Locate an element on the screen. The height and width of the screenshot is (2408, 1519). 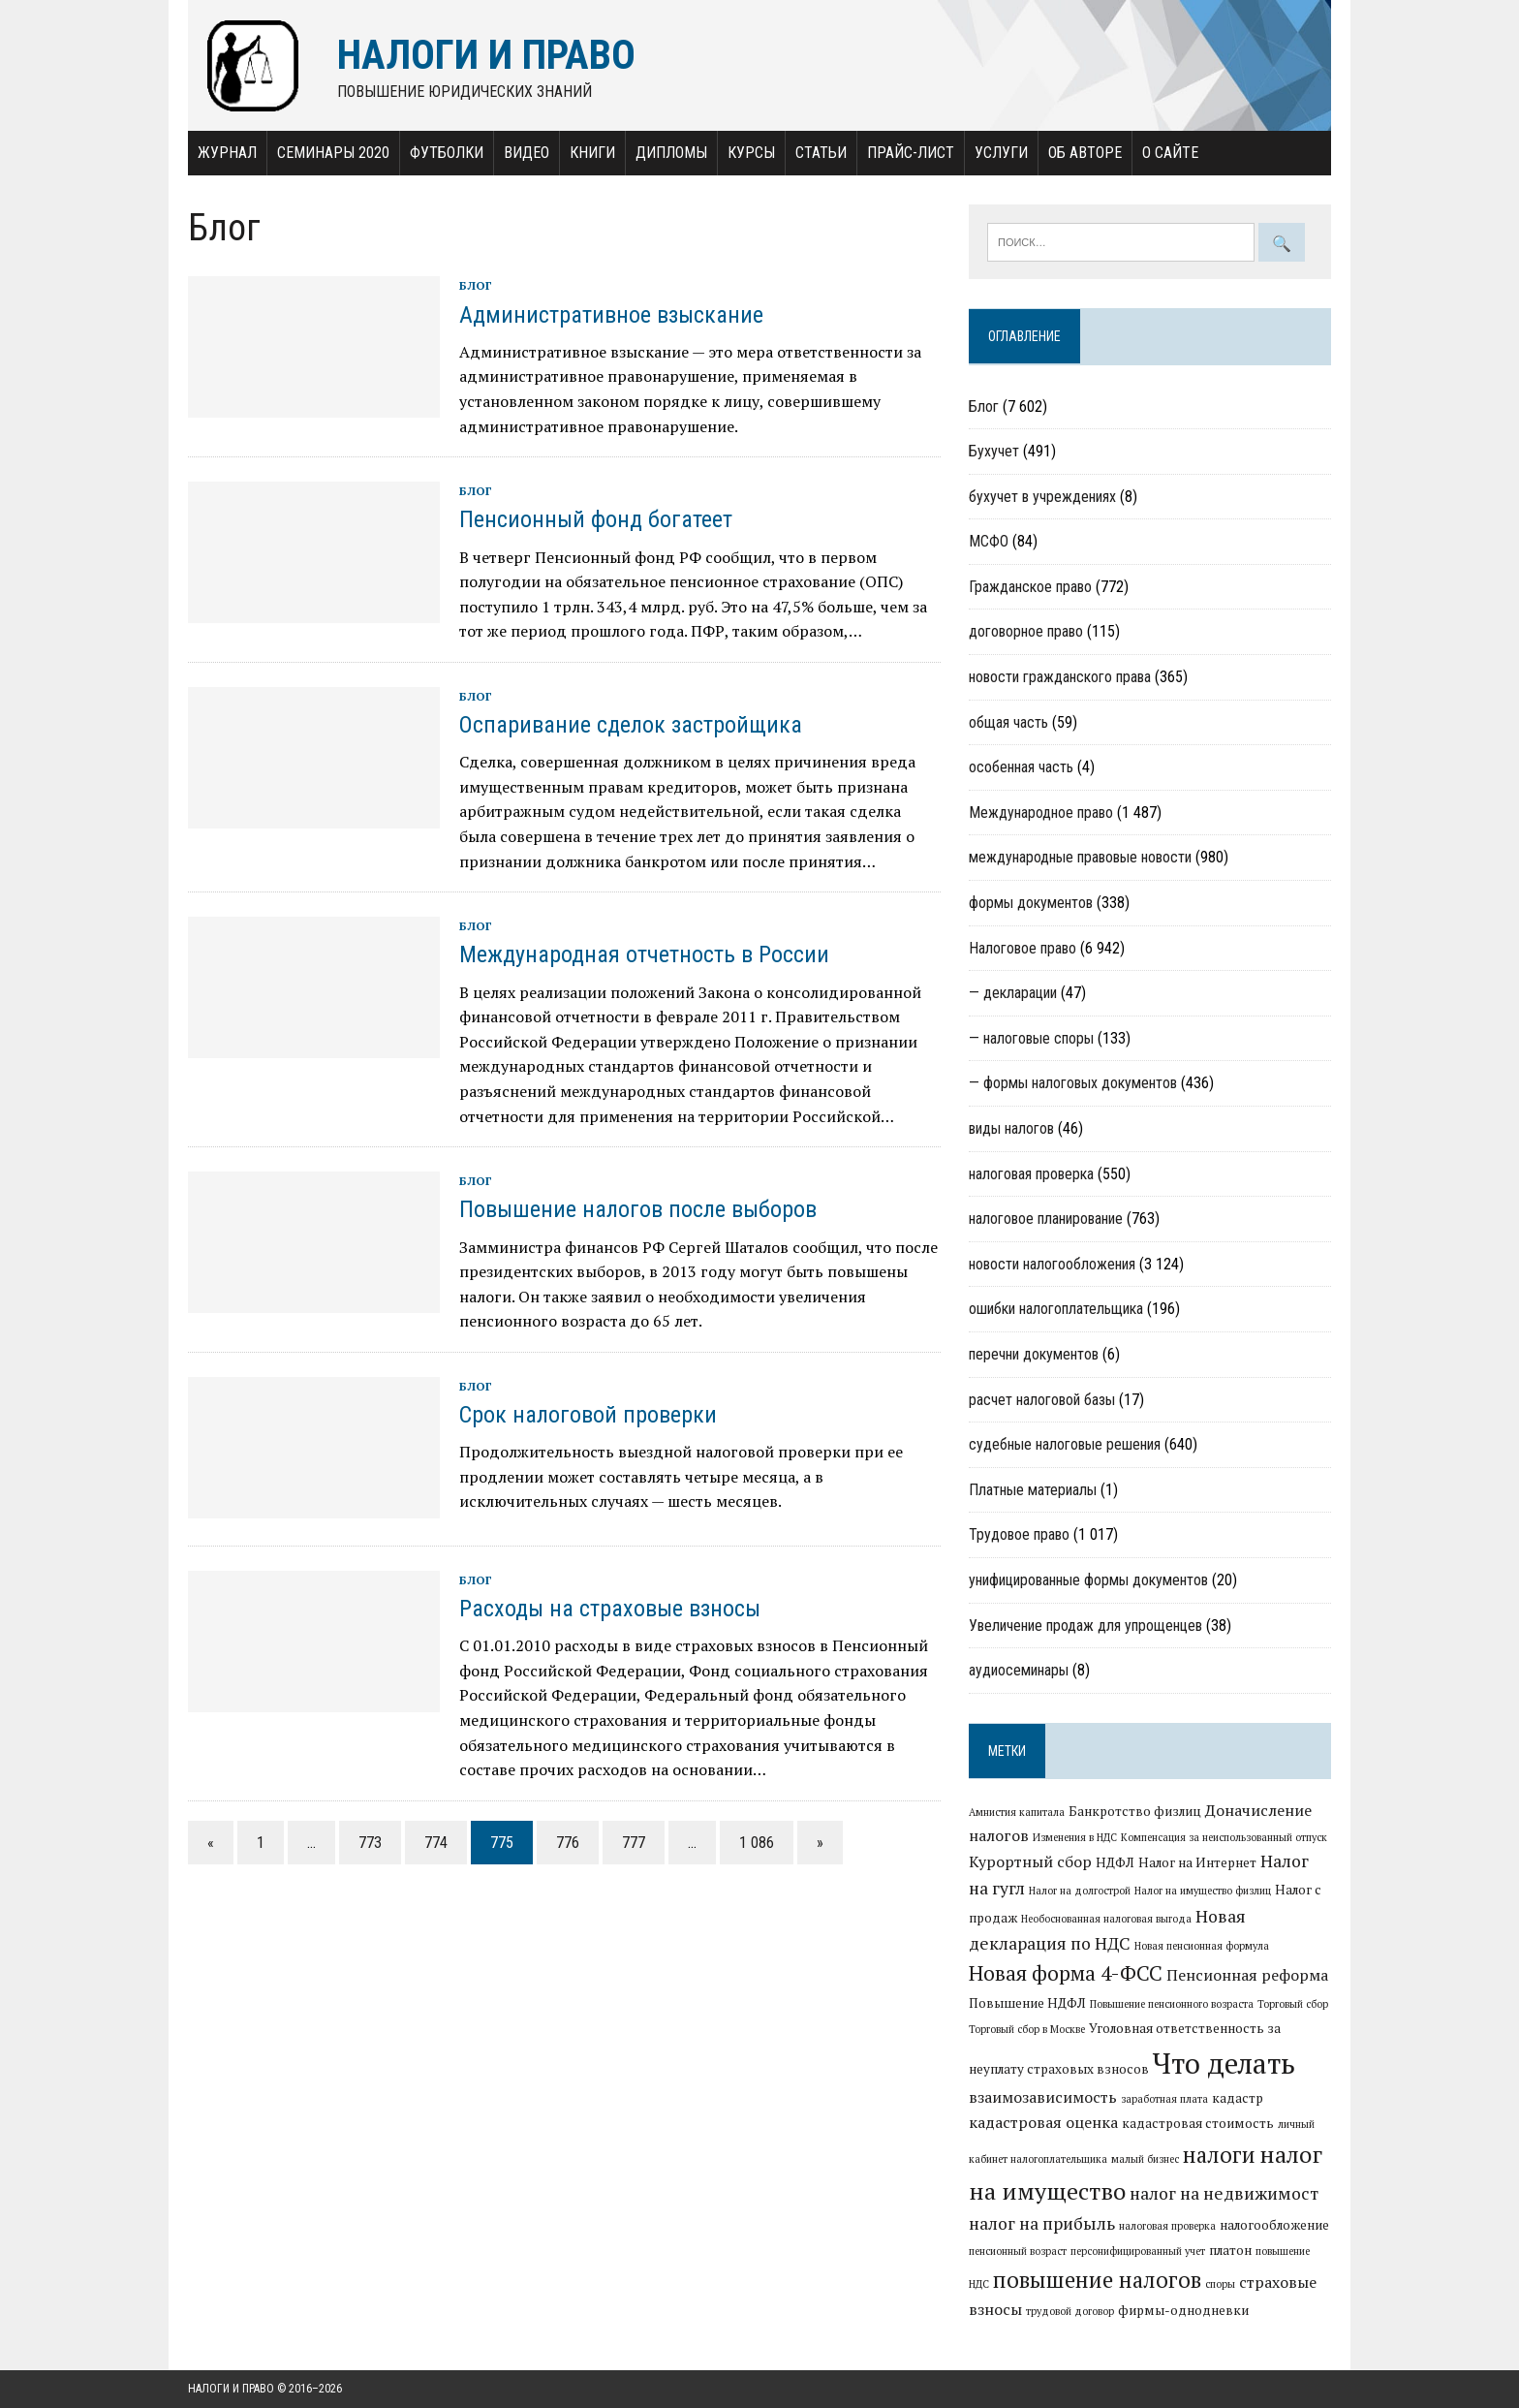
международные правовые новости is located at coordinates (1080, 857).